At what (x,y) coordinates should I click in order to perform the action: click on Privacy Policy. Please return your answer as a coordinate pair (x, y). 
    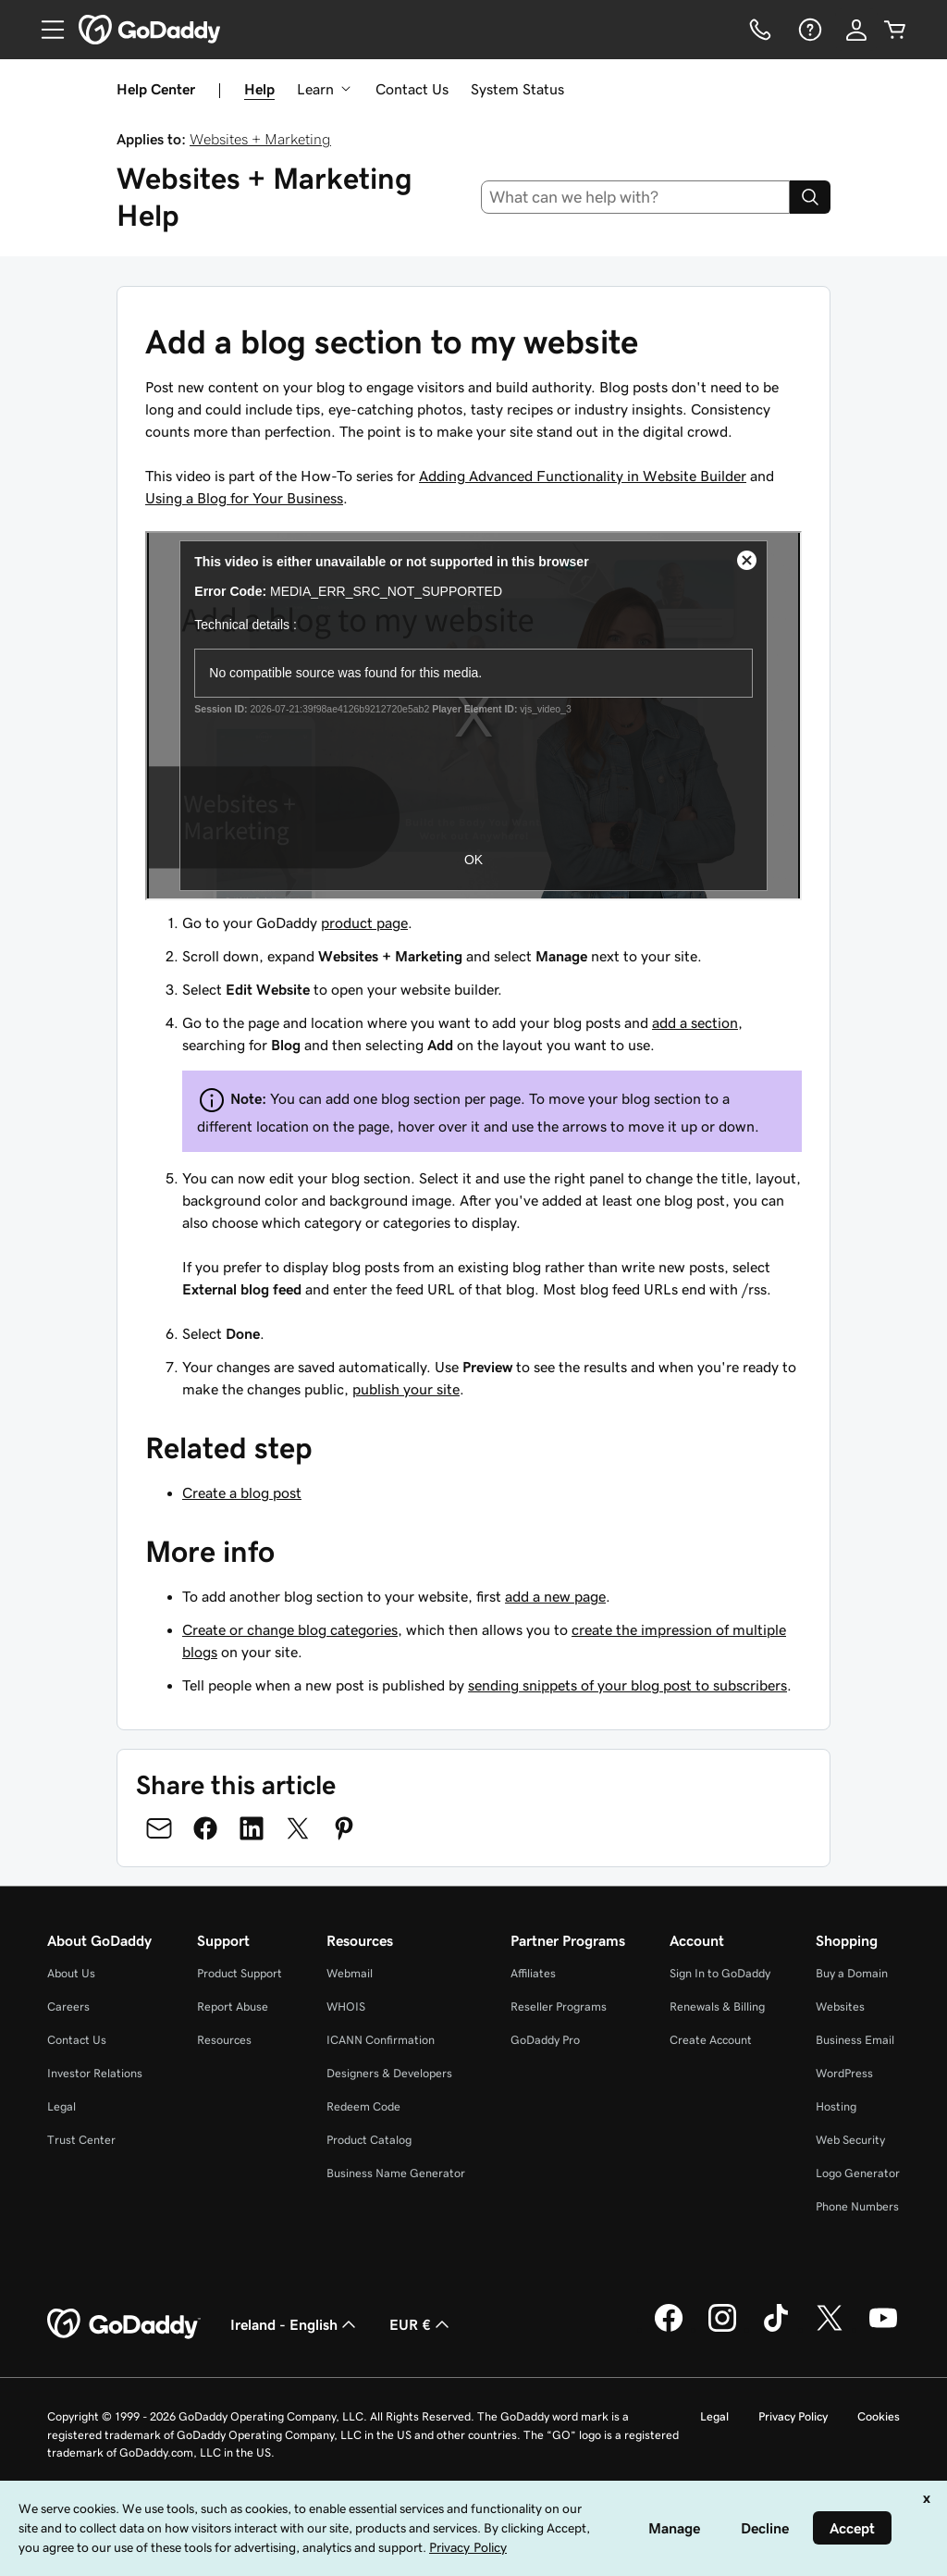
    Looking at the image, I should click on (793, 2416).